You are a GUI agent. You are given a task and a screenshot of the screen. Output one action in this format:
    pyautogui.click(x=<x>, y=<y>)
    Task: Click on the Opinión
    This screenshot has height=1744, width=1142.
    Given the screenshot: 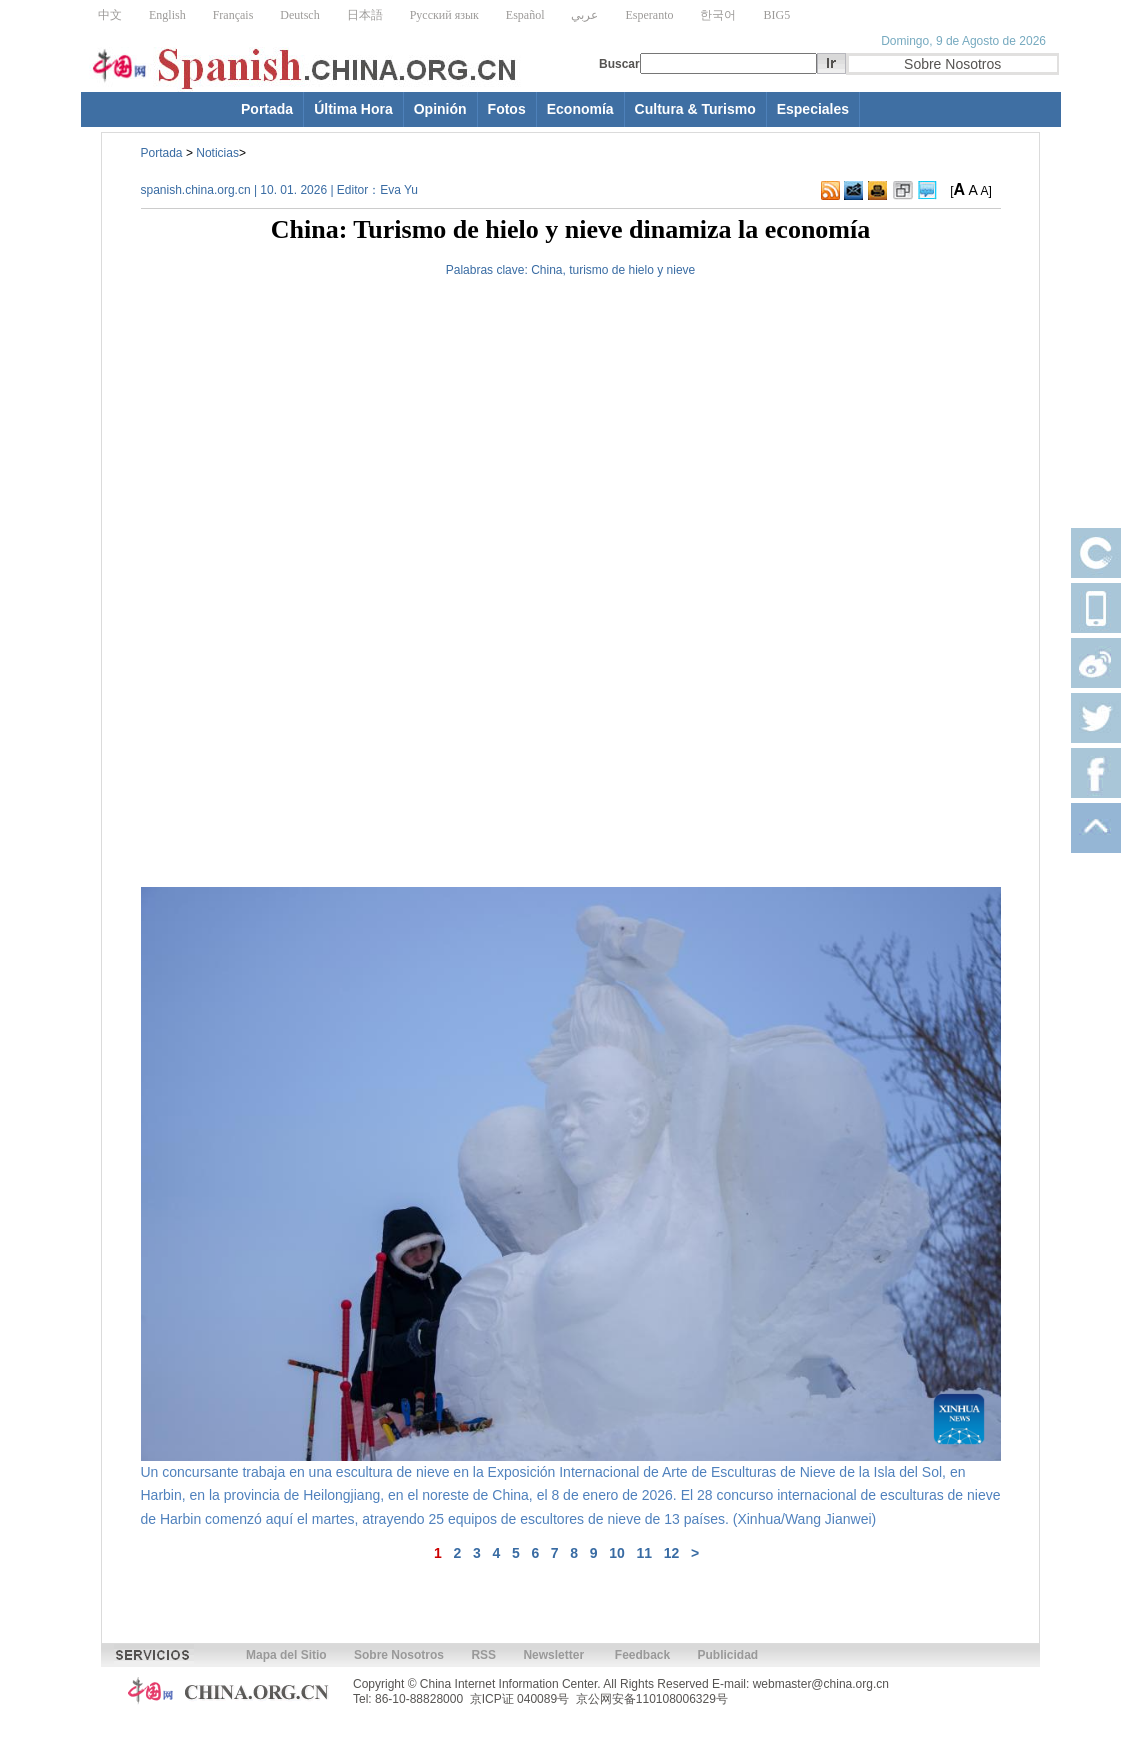 What is the action you would take?
    pyautogui.click(x=440, y=109)
    